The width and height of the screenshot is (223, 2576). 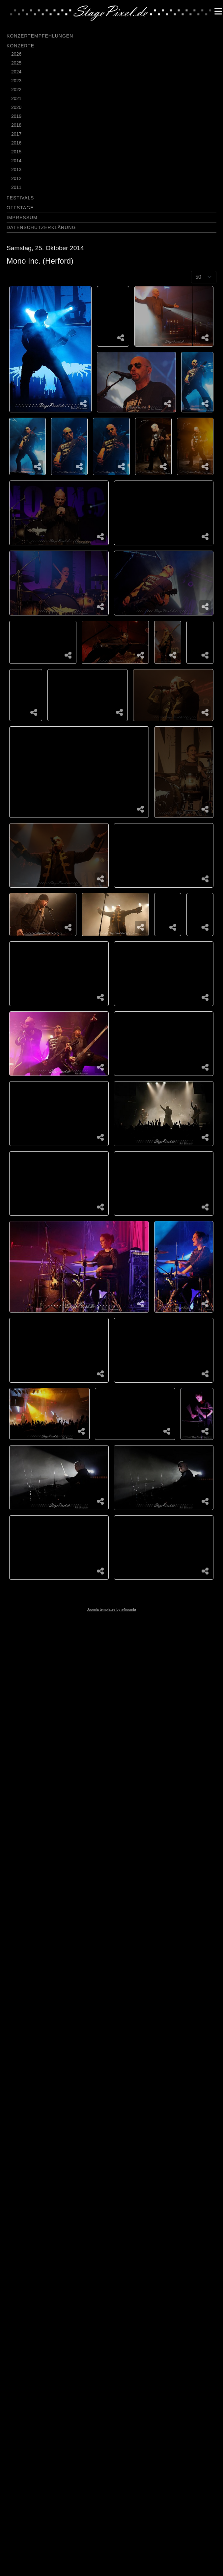 I want to click on Konzerte, so click(x=20, y=45).